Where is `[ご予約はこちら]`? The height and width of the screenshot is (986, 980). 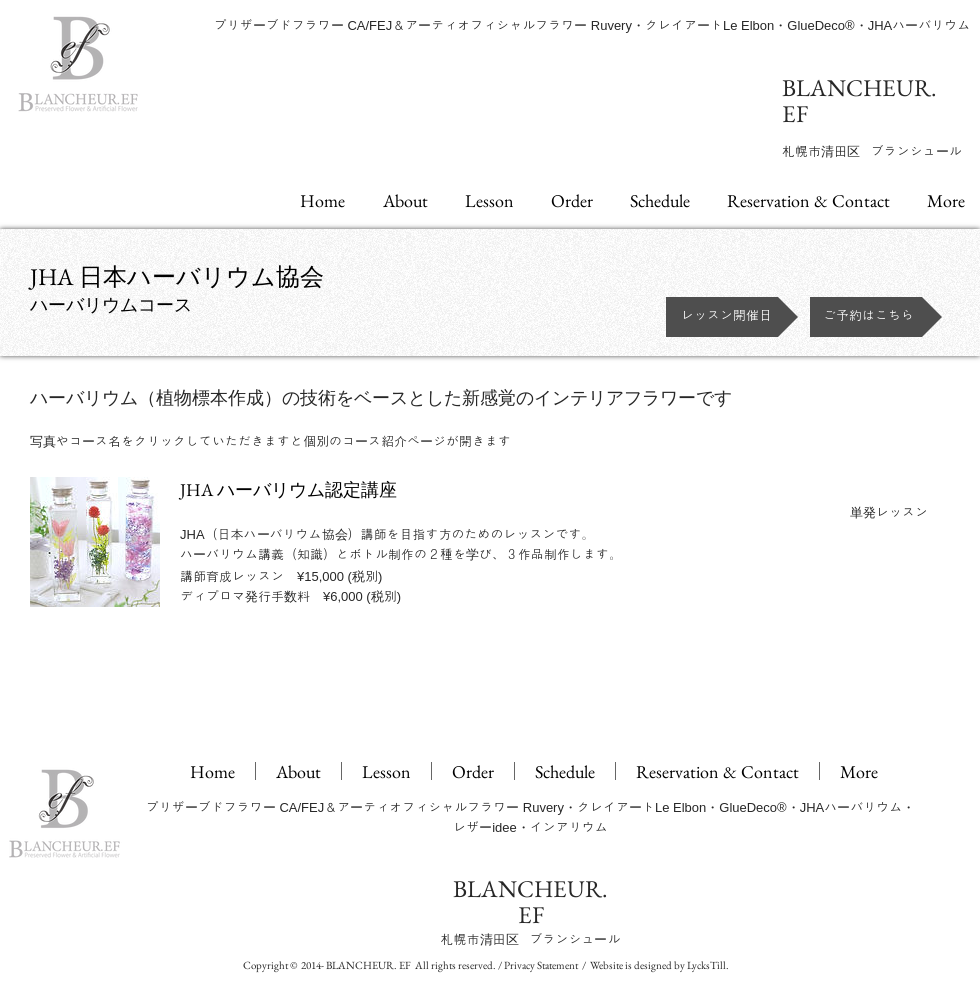
[ご予約はこちら] is located at coordinates (876, 317).